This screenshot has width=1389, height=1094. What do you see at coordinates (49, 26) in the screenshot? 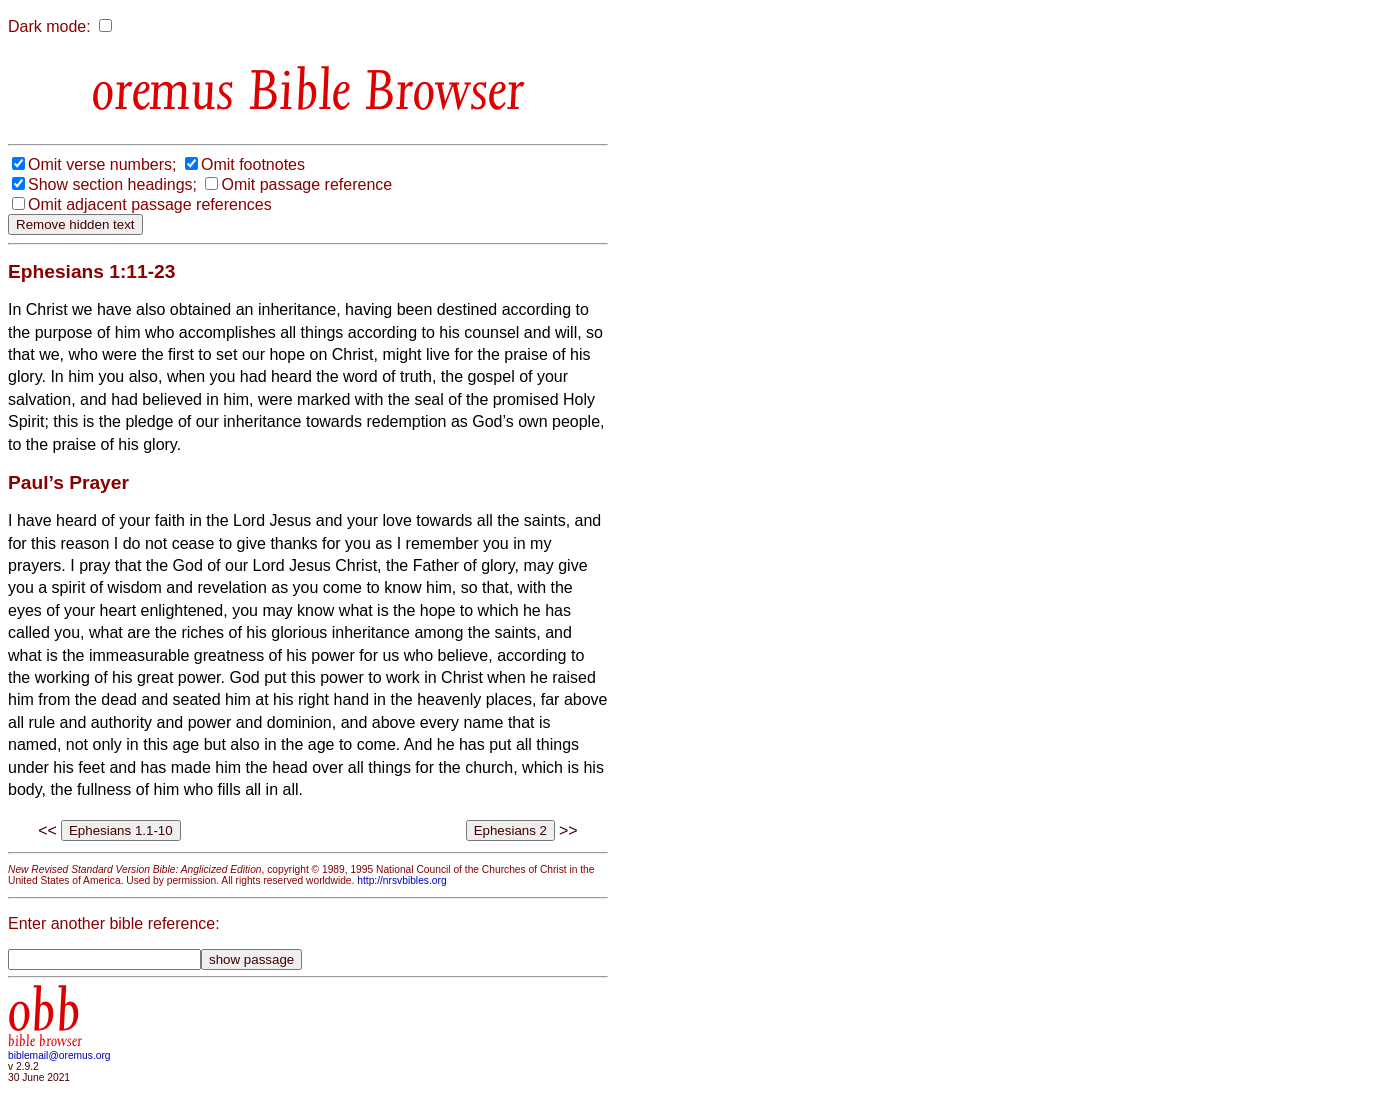
I see `Dark mode:` at bounding box center [49, 26].